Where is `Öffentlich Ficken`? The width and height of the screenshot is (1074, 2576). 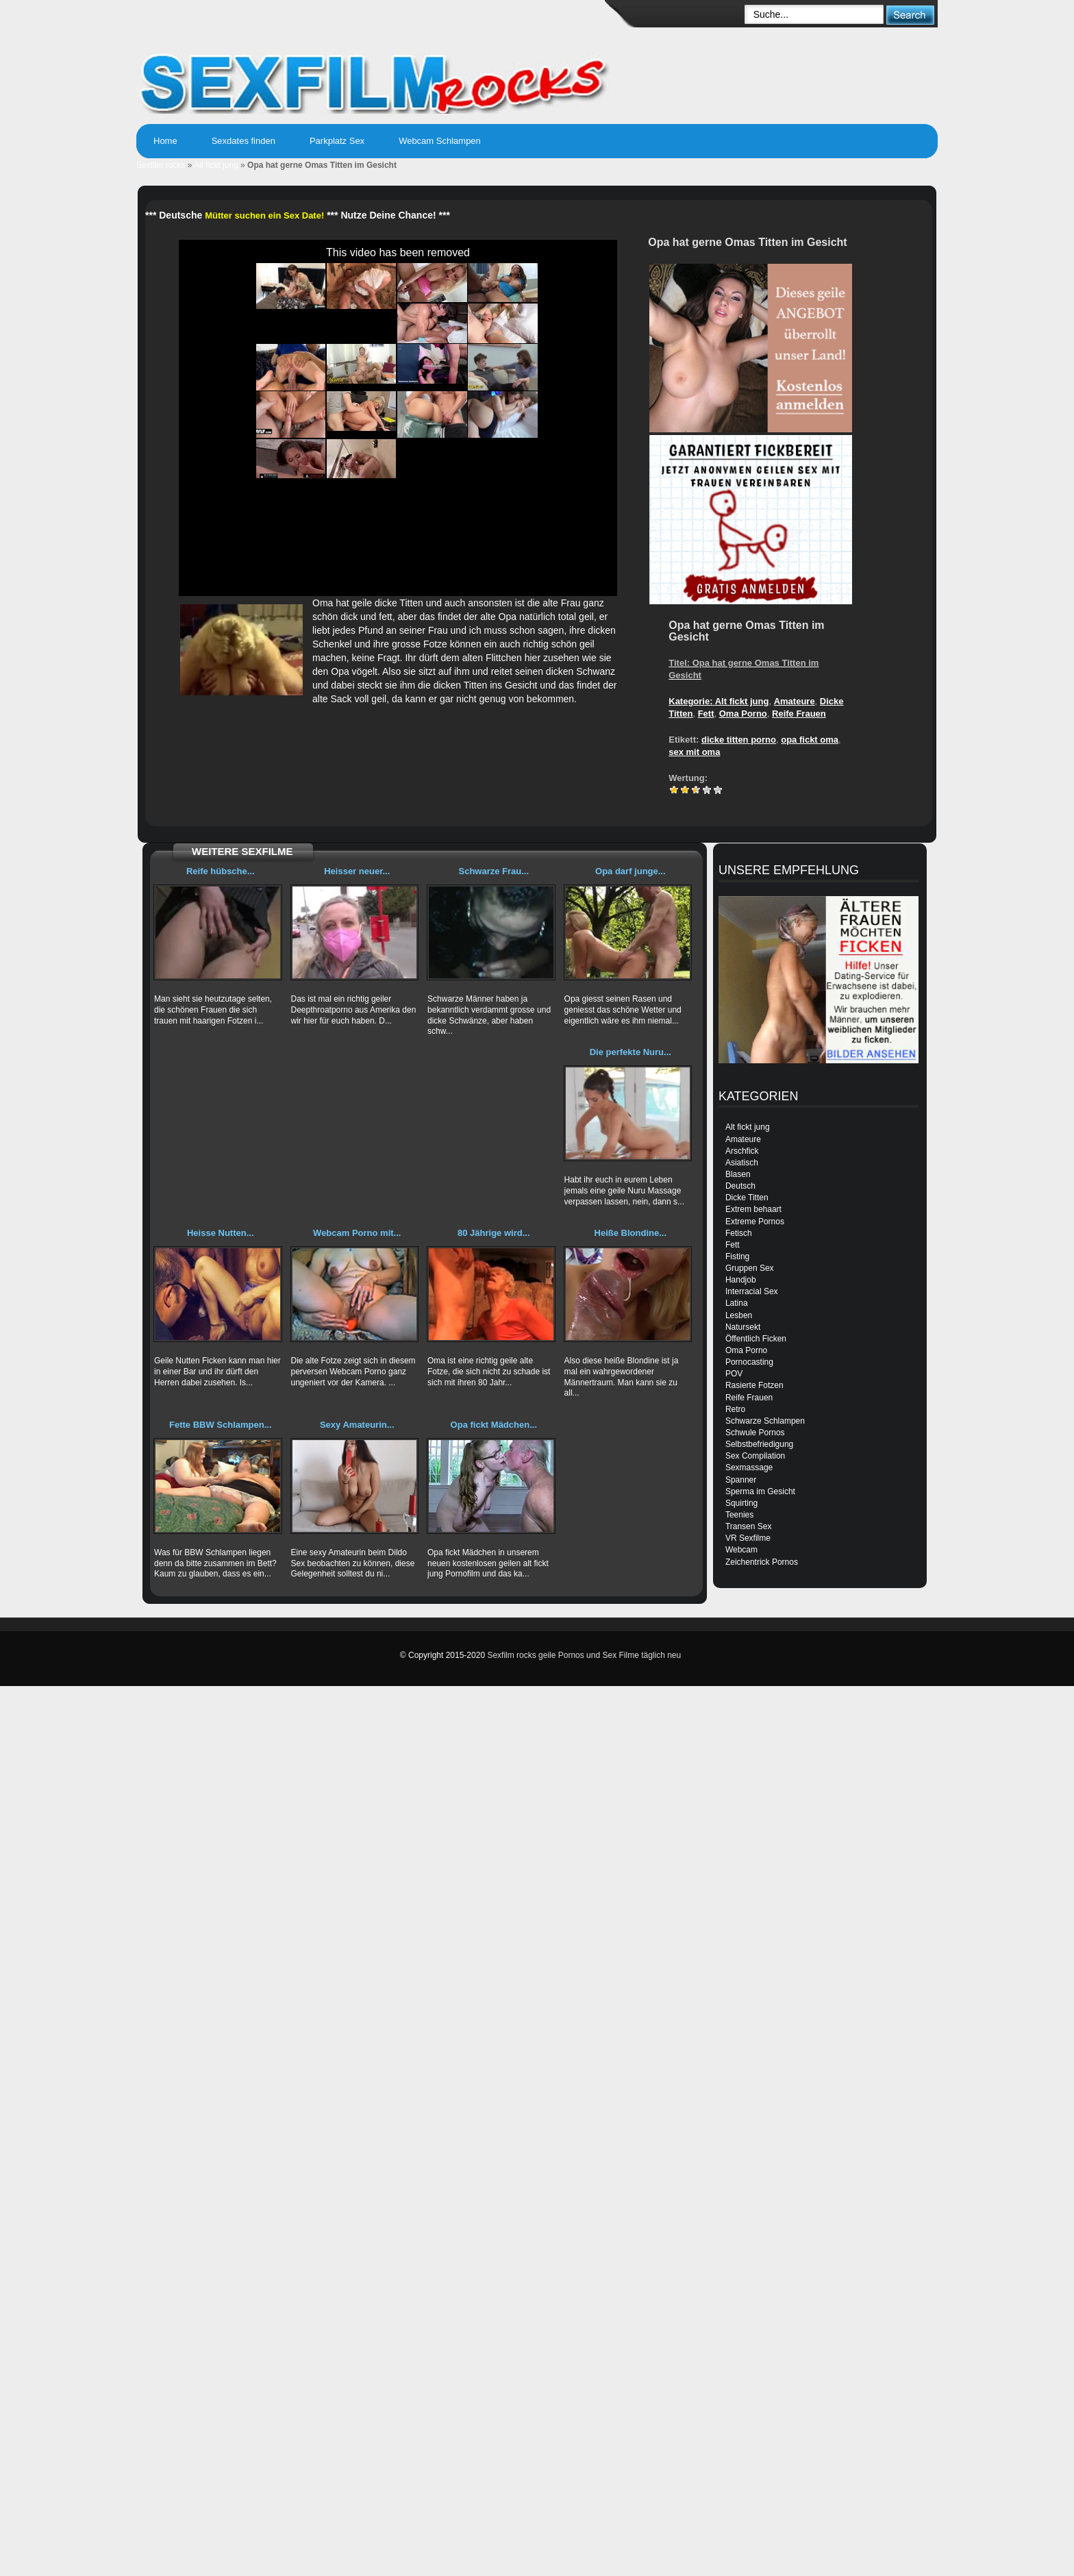
Öffentlich Ficken is located at coordinates (755, 1338).